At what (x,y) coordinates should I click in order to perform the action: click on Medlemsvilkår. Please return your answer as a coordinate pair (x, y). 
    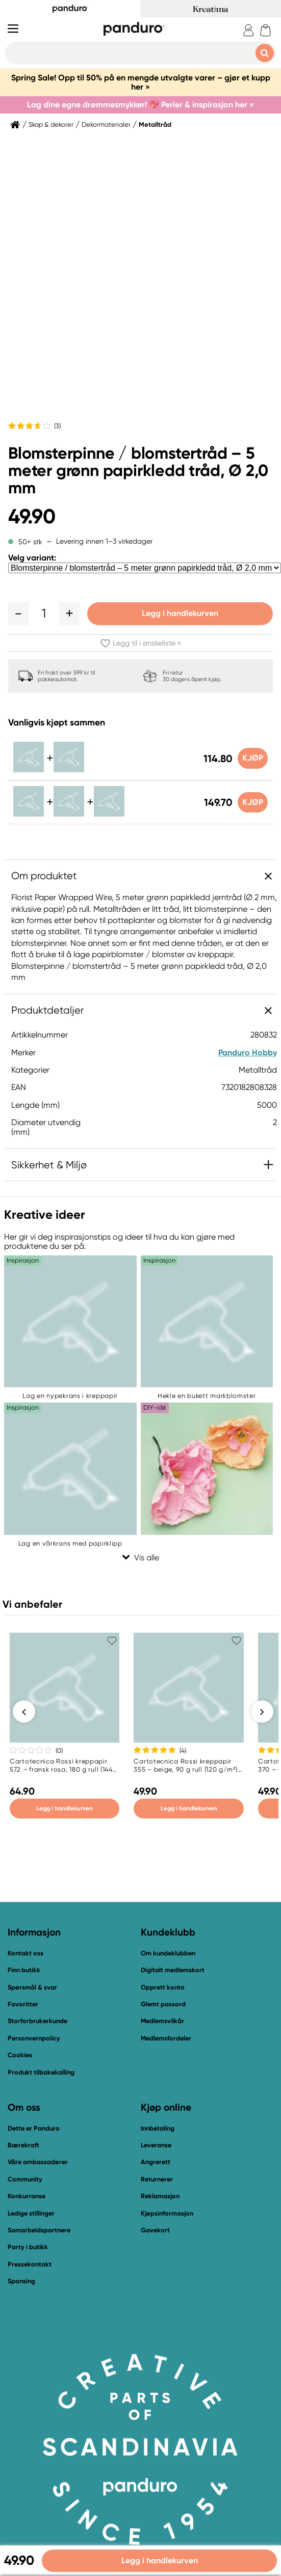
    Looking at the image, I should click on (162, 2022).